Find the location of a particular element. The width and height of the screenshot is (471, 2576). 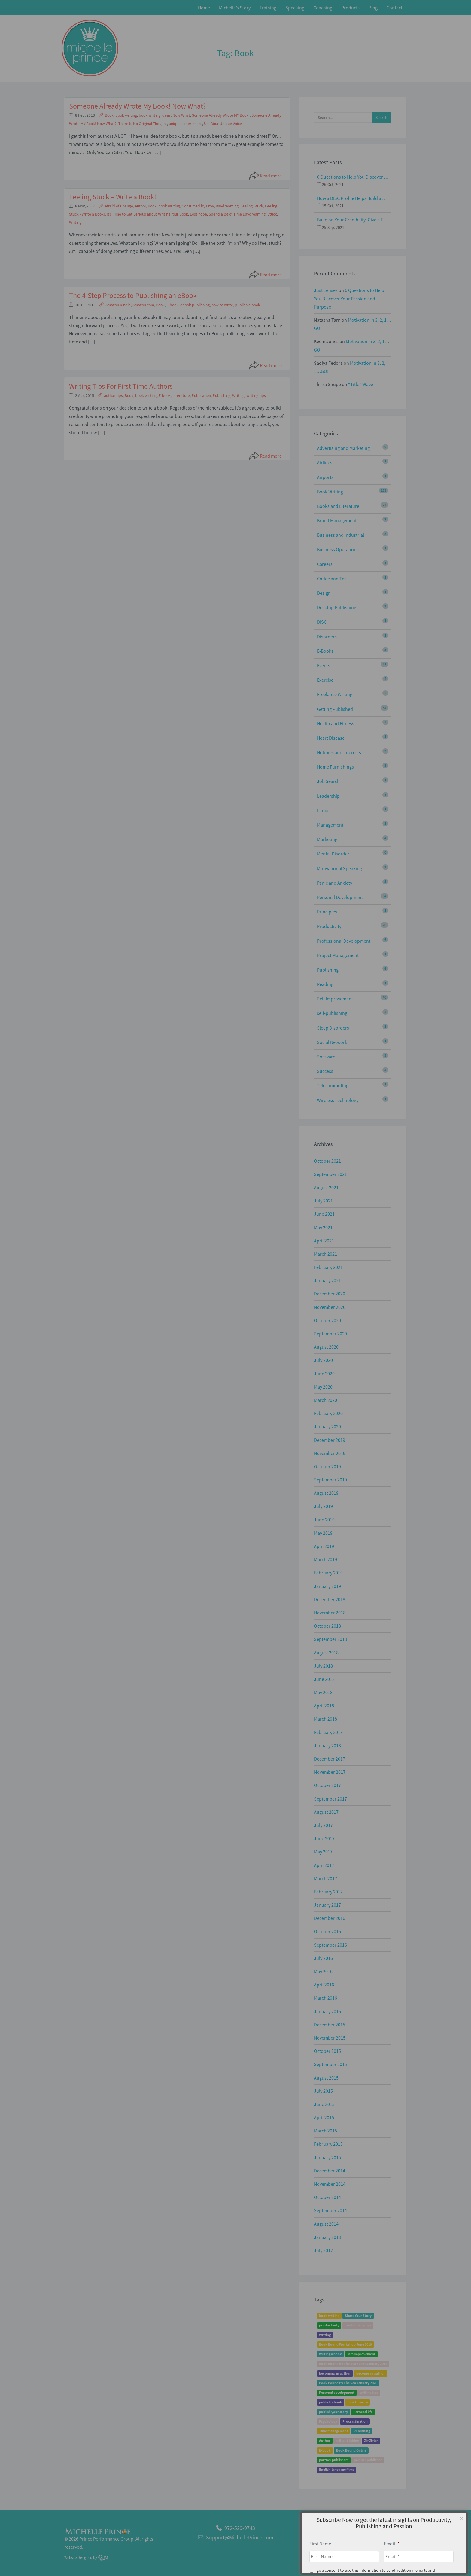

Desktop Publishing is located at coordinates (336, 607).